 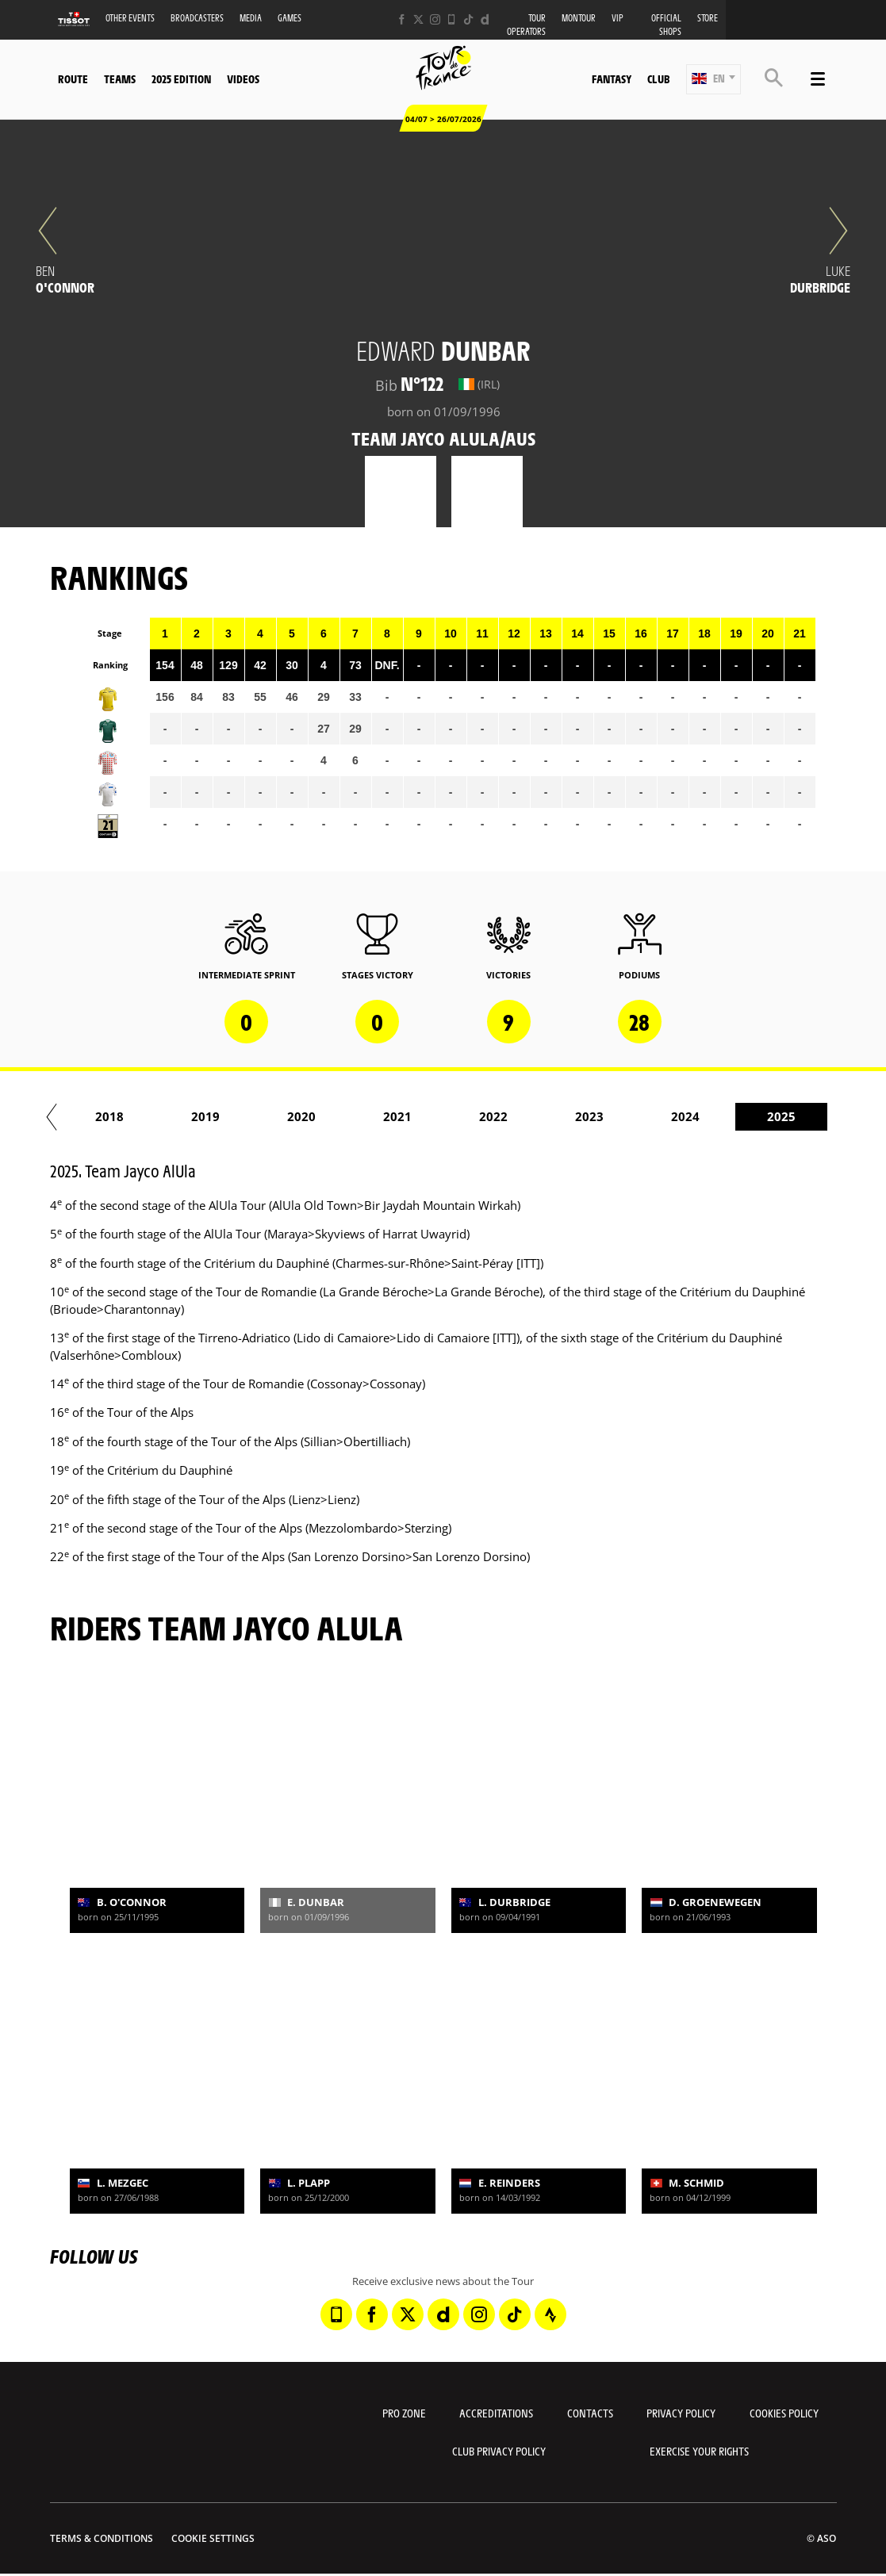 What do you see at coordinates (289, 18) in the screenshot?
I see `Games [button]` at bounding box center [289, 18].